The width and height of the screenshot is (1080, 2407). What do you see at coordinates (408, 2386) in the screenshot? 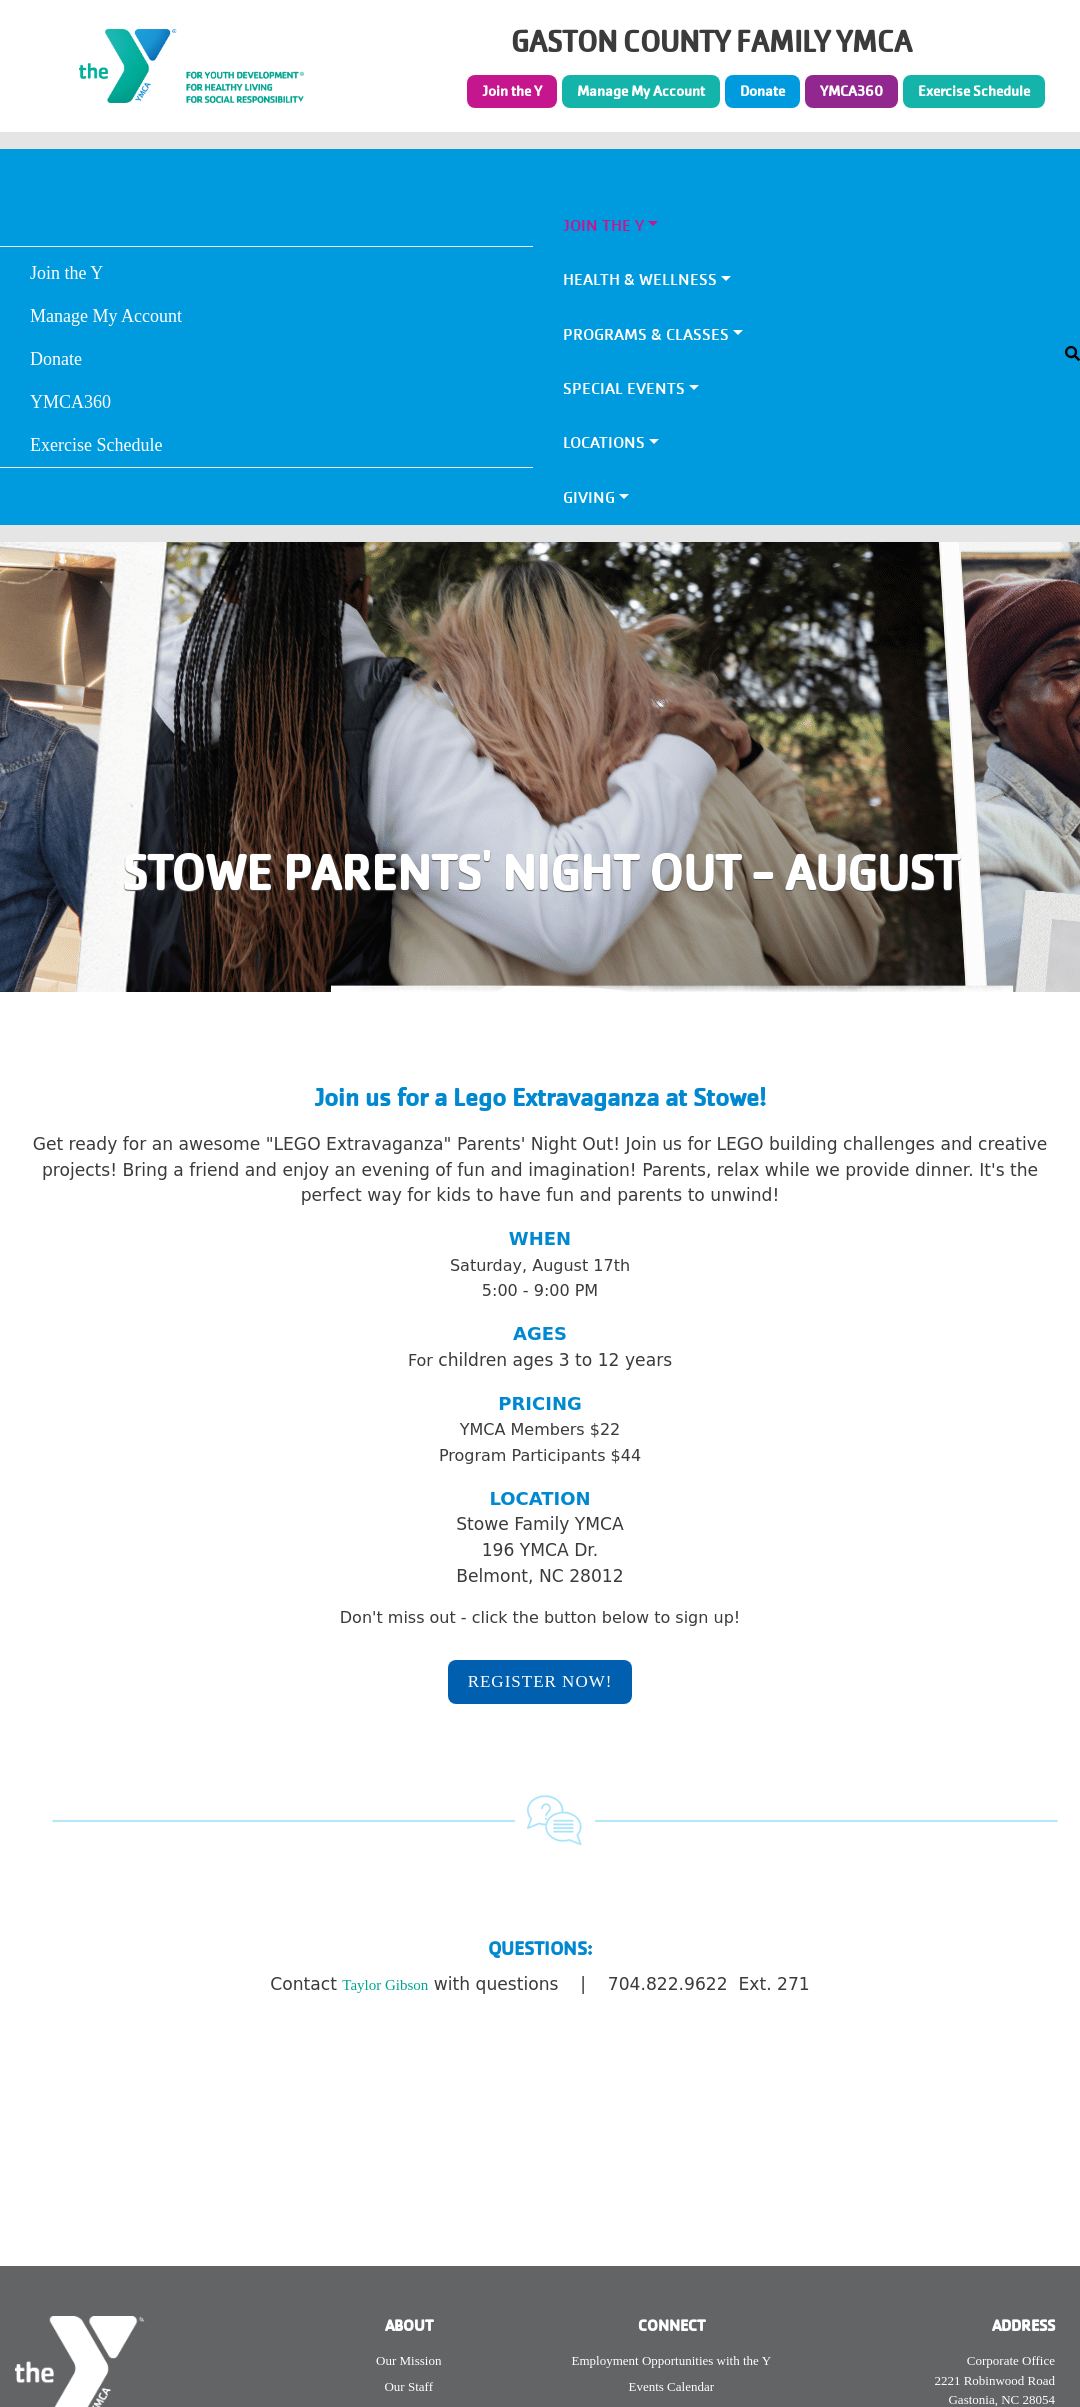
I see `Our Staff` at bounding box center [408, 2386].